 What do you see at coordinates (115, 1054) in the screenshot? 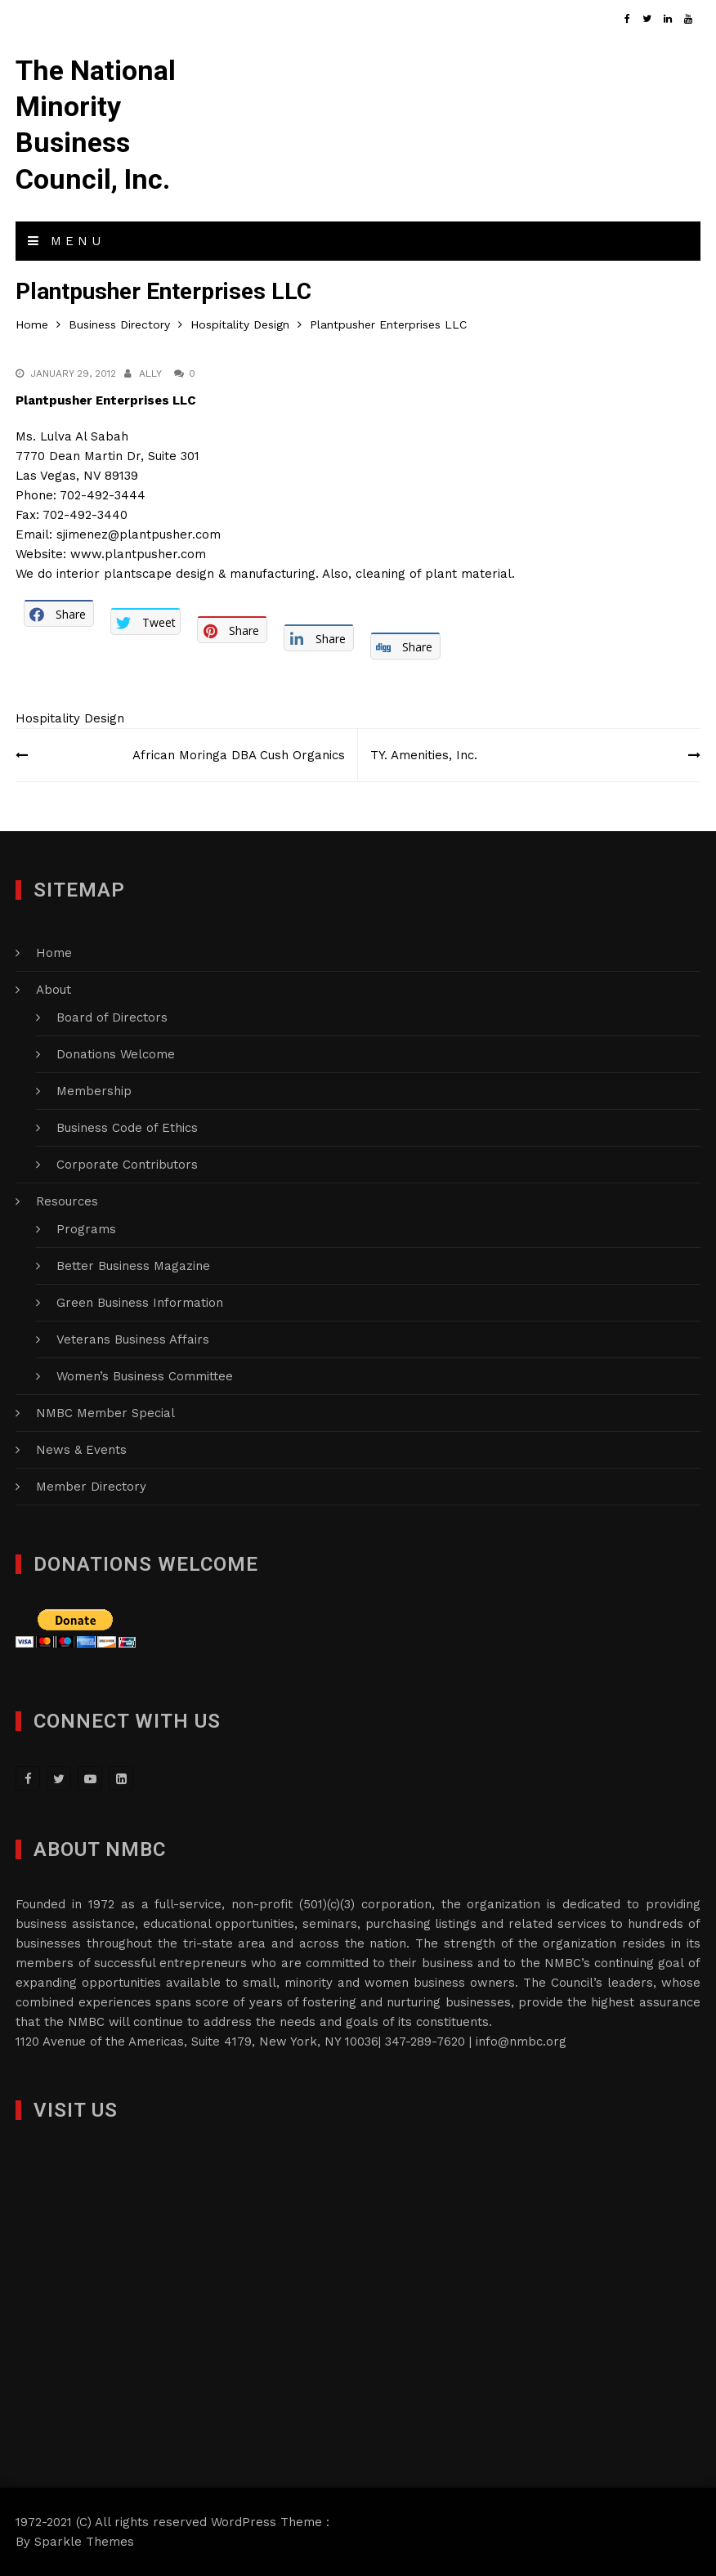
I see `Donations Welcome` at bounding box center [115, 1054].